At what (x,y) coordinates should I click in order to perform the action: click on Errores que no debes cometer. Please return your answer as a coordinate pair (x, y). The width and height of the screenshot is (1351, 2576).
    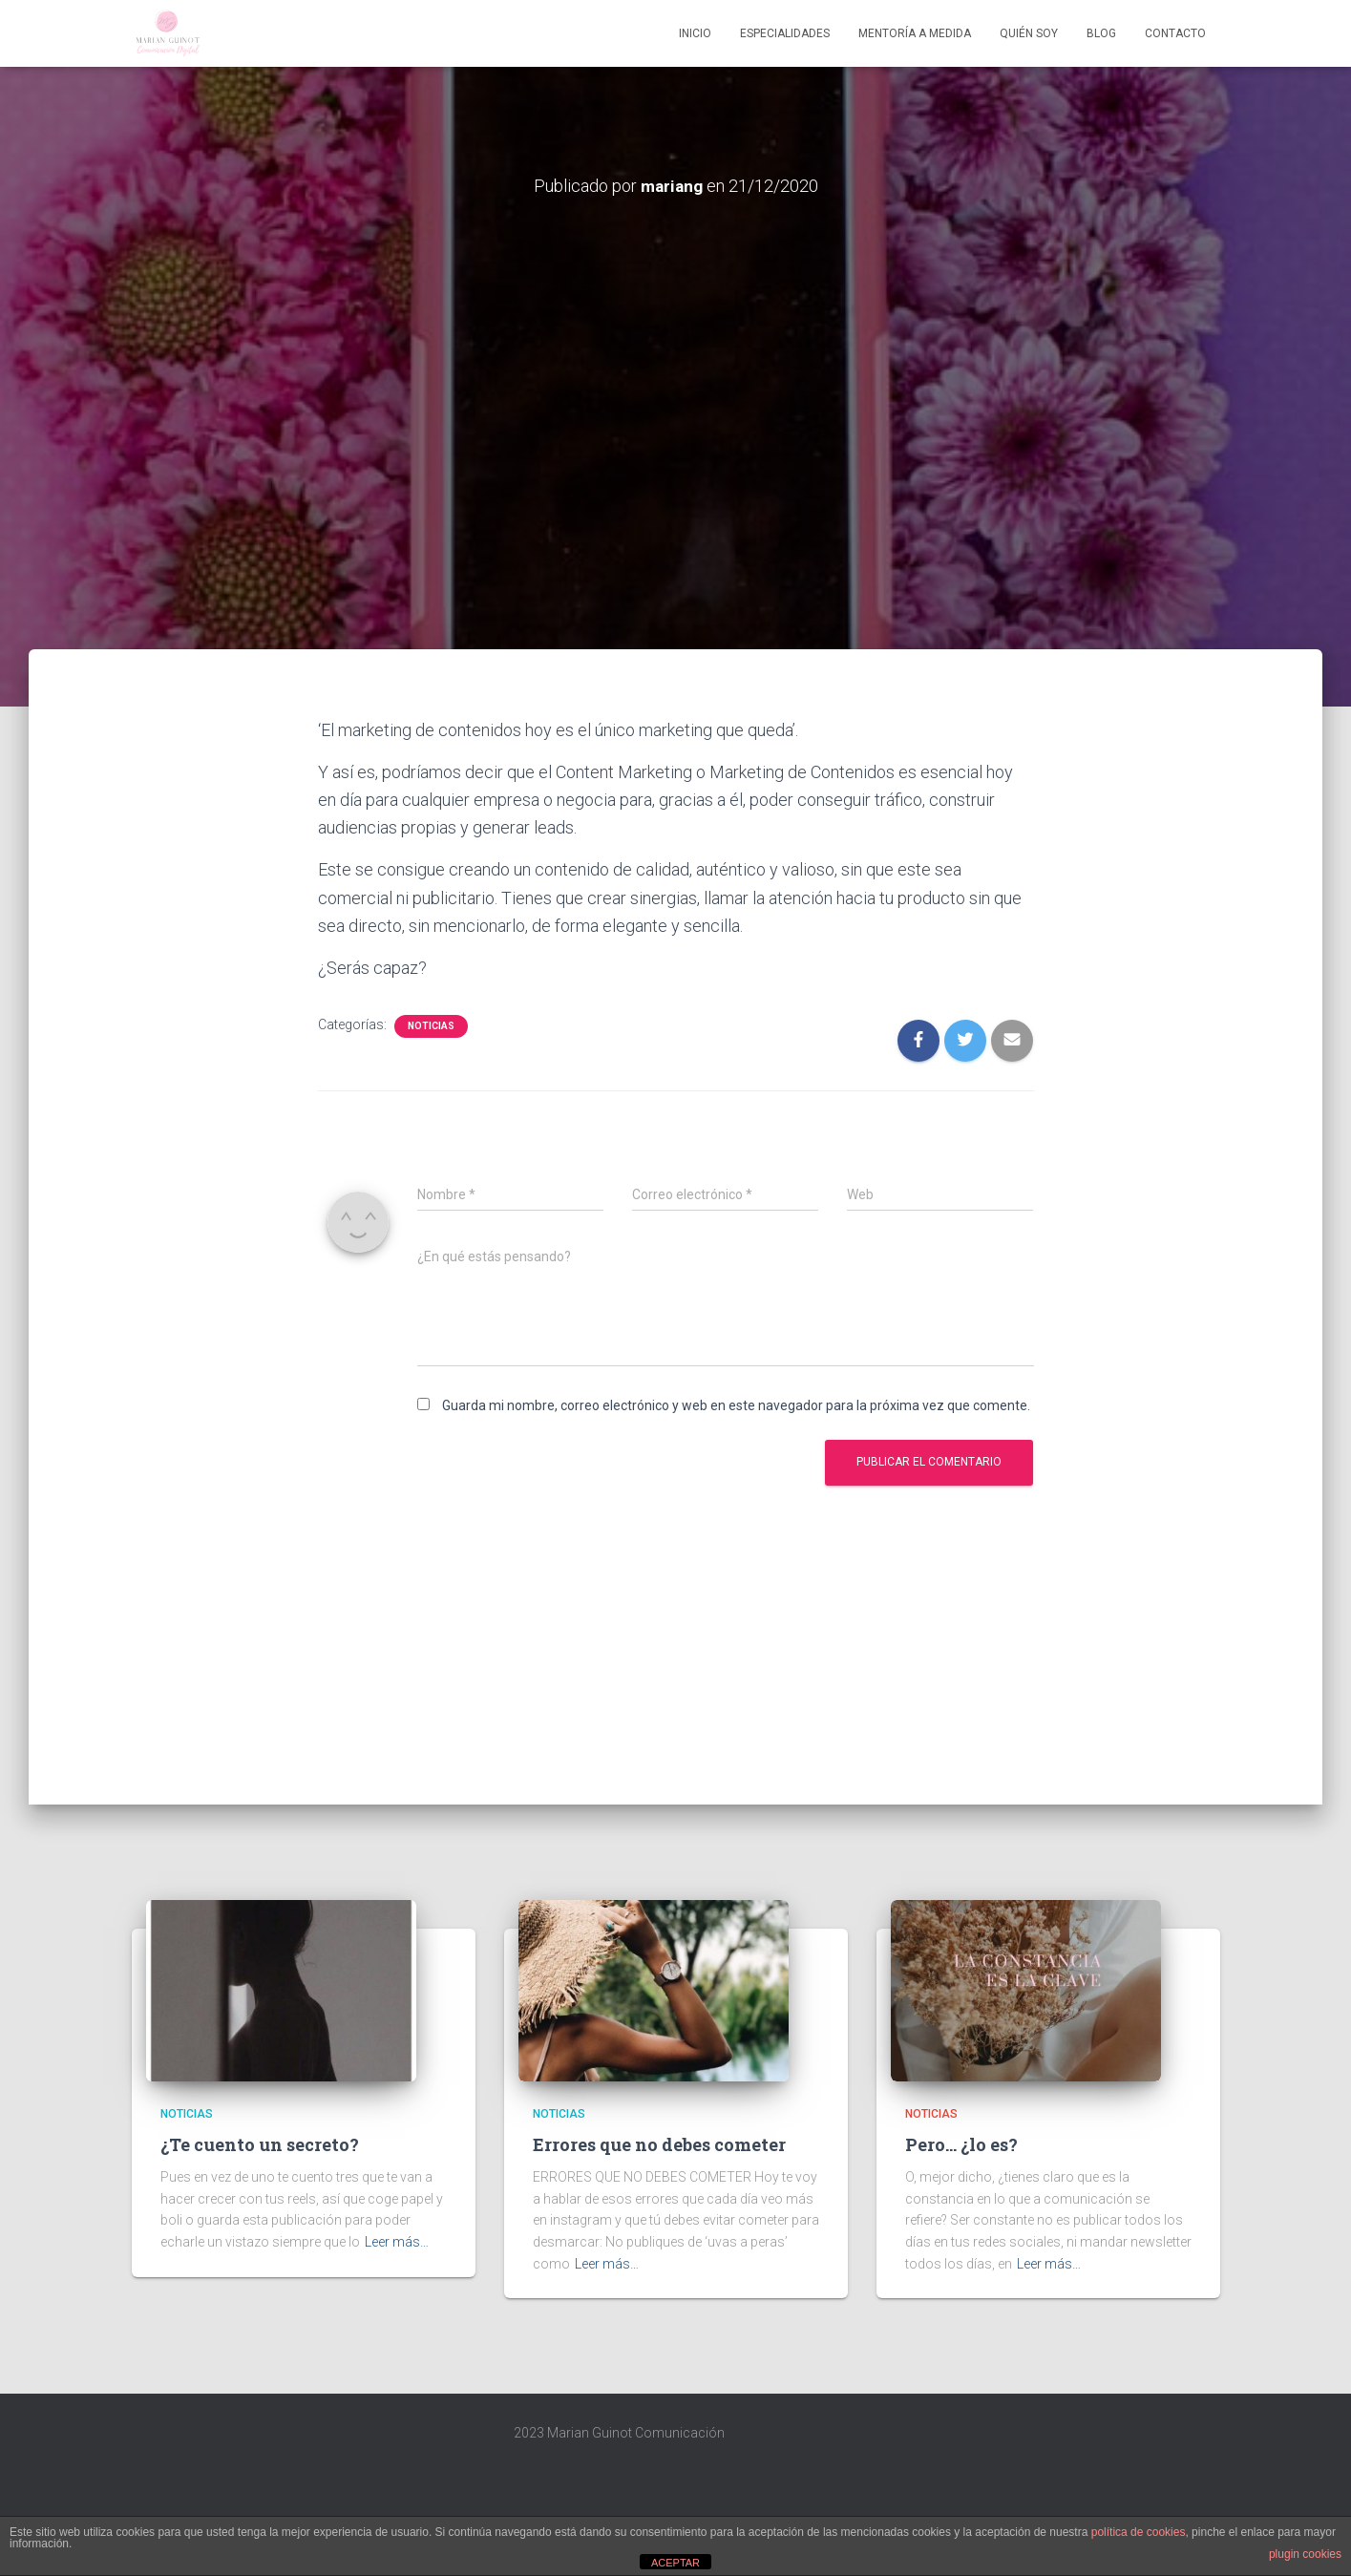
    Looking at the image, I should click on (659, 2144).